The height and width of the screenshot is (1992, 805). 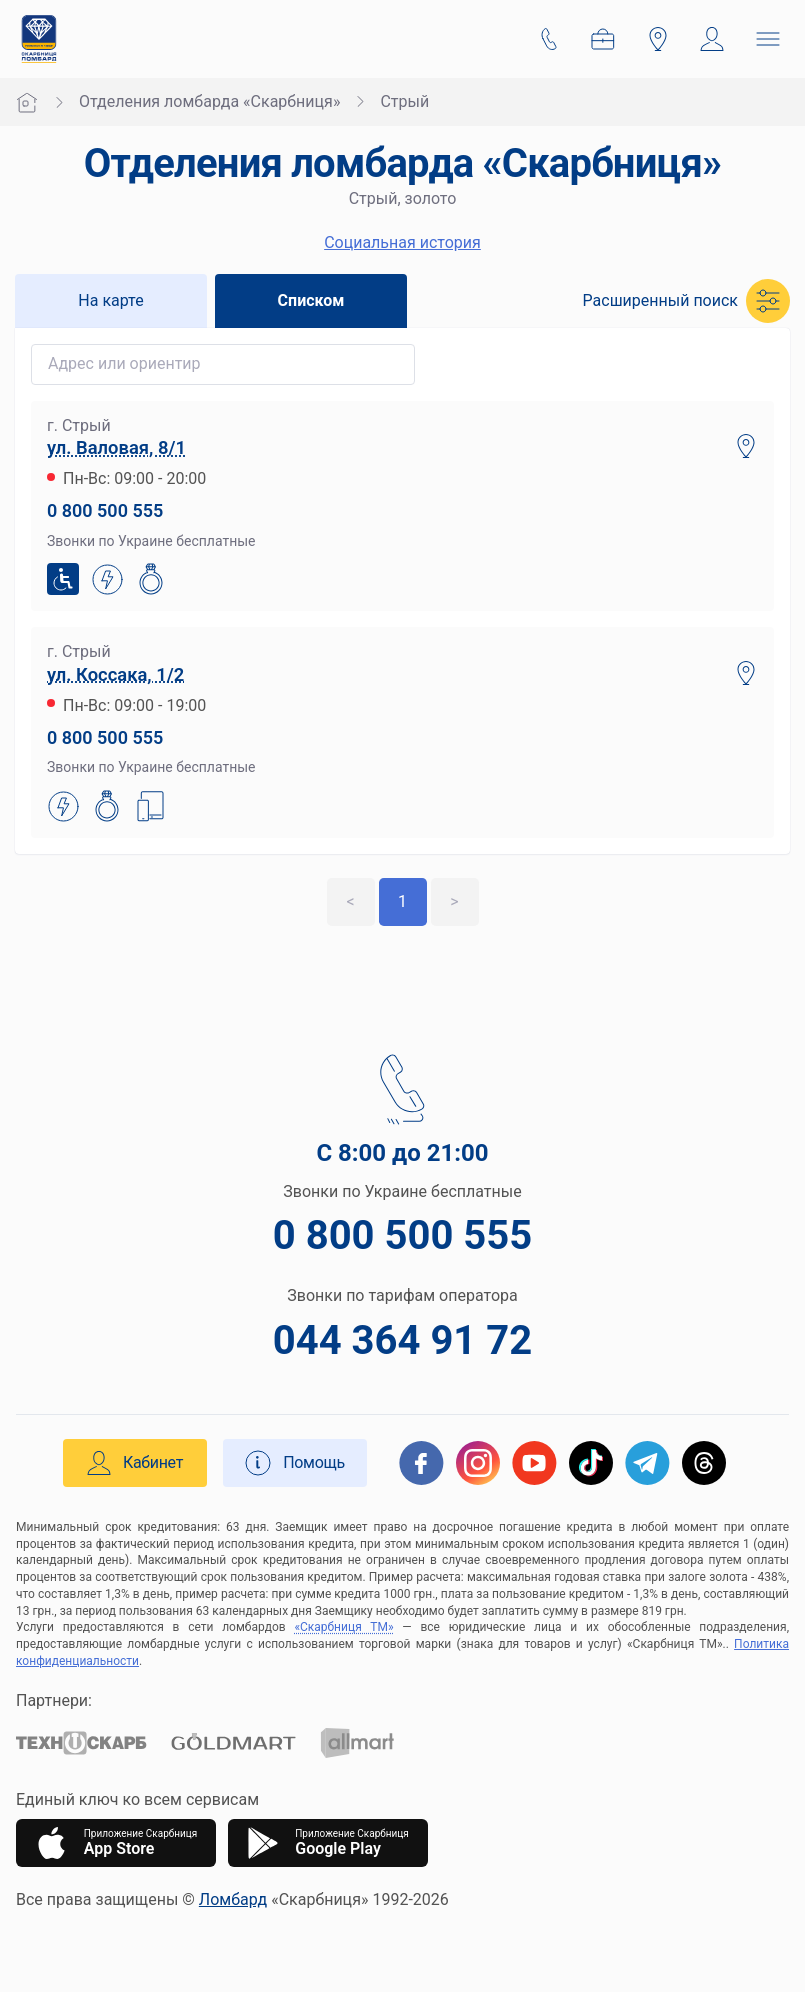 What do you see at coordinates (209, 101) in the screenshot?
I see `Отделения ломбарда «Скарбниця»` at bounding box center [209, 101].